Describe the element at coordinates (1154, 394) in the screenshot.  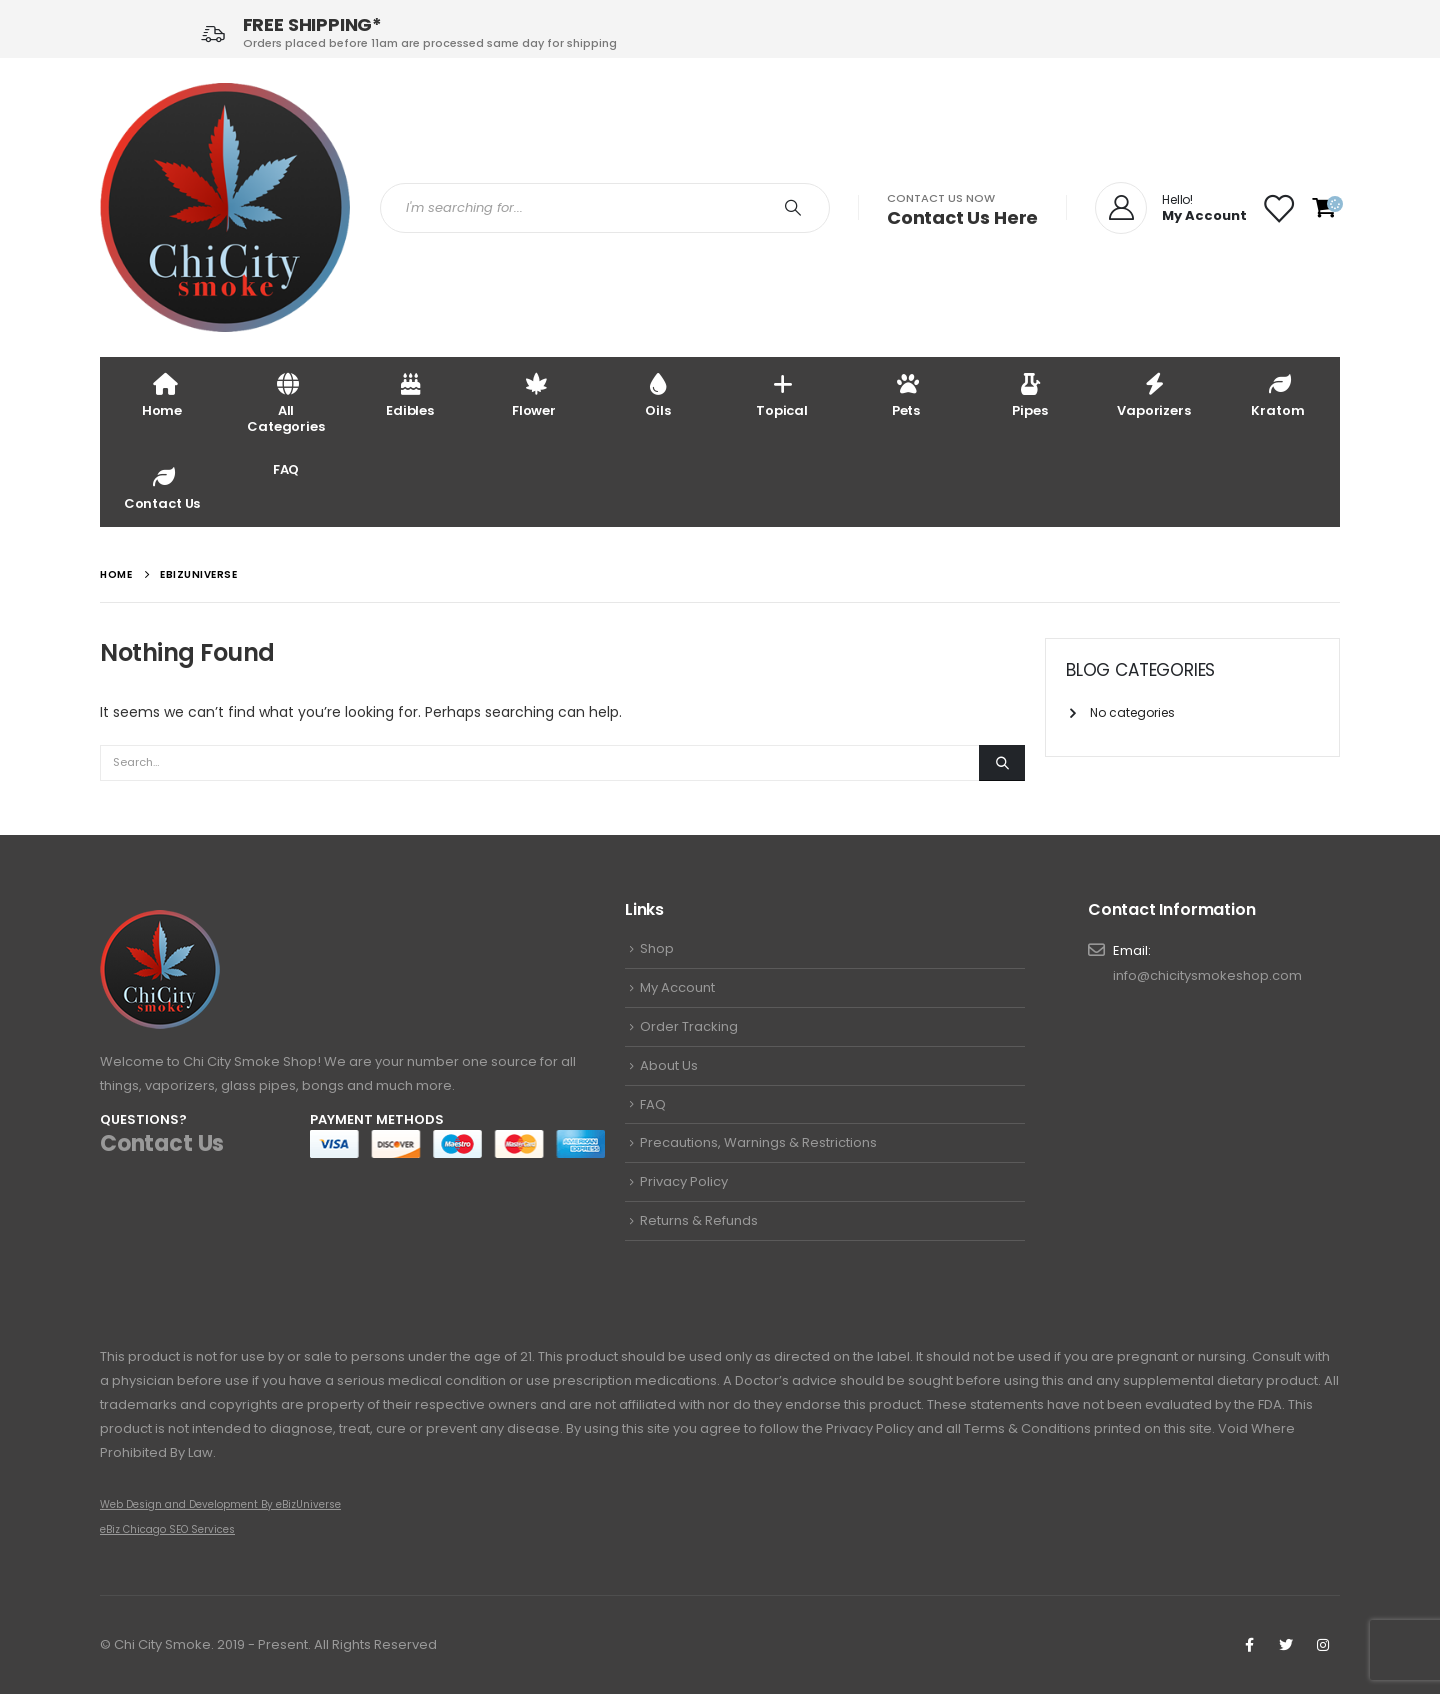
I see `Vaporizers` at that location.